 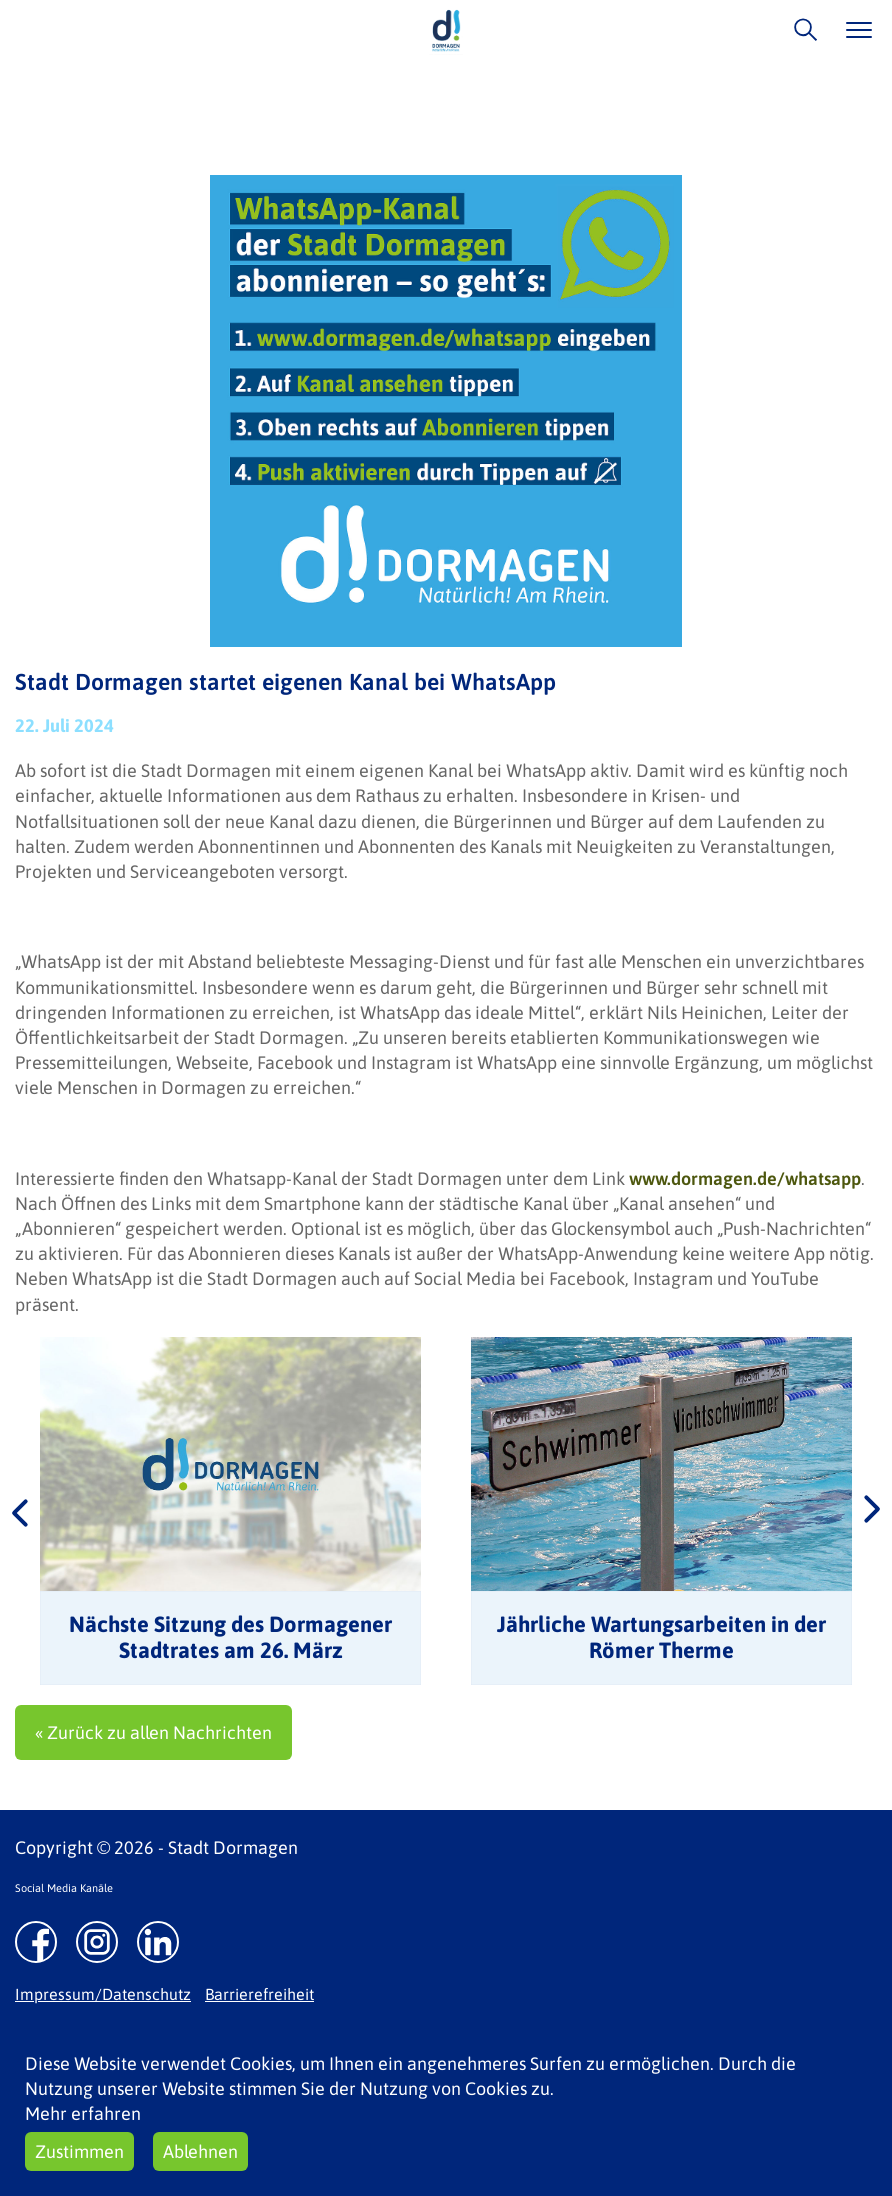 I want to click on Barrierefreiheit, so click(x=259, y=1994).